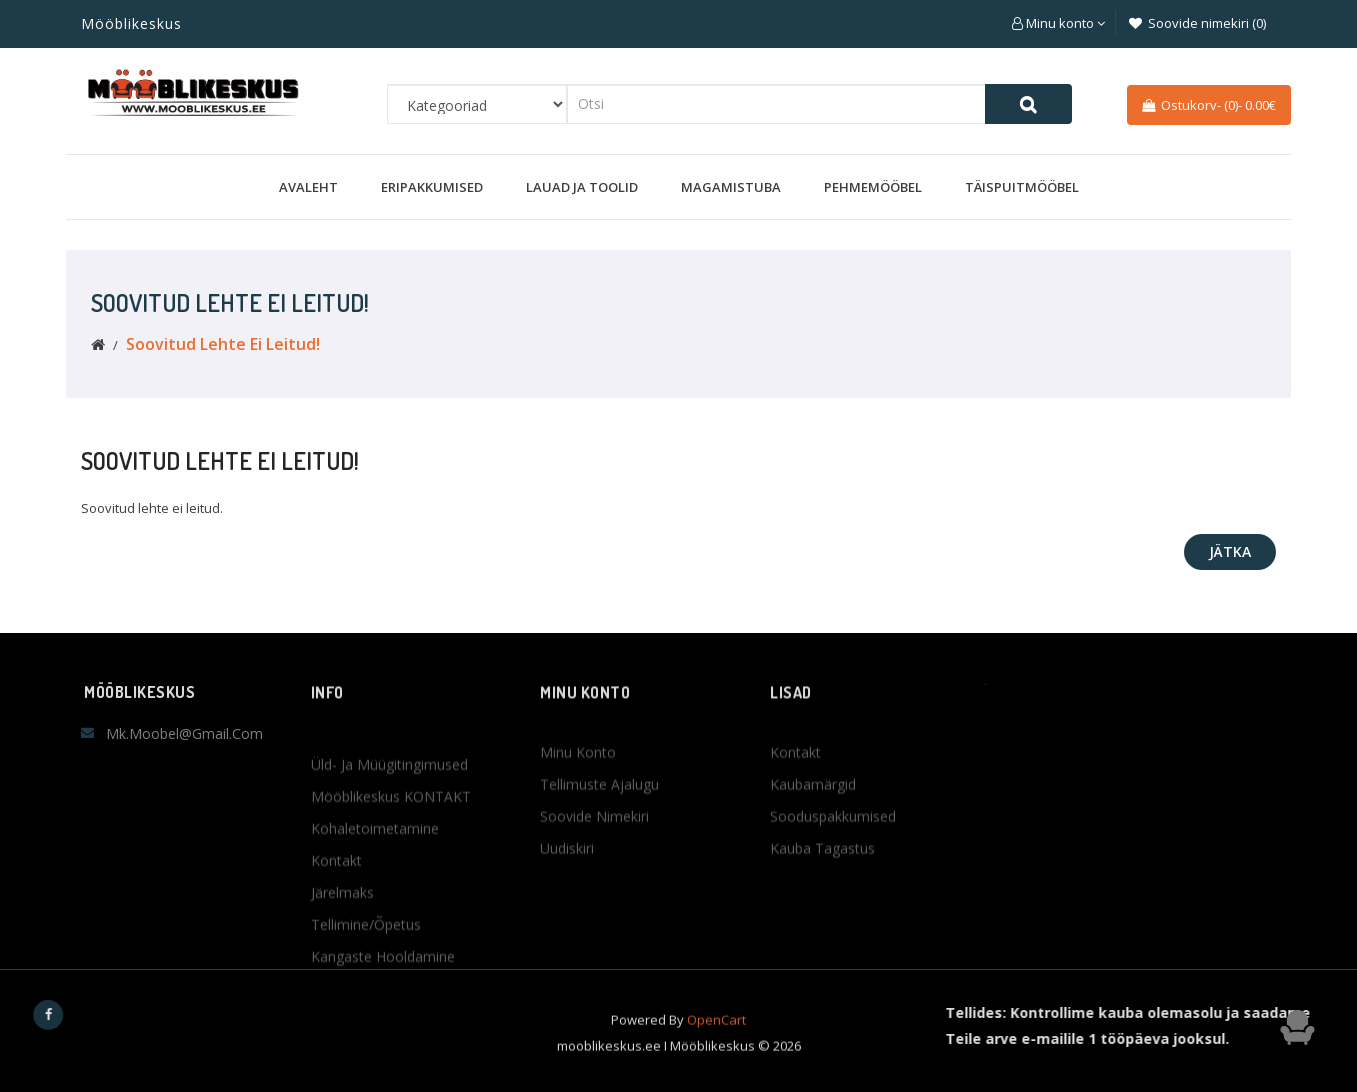 The height and width of the screenshot is (1092, 1357). Describe the element at coordinates (1230, 551) in the screenshot. I see `Jätka` at that location.